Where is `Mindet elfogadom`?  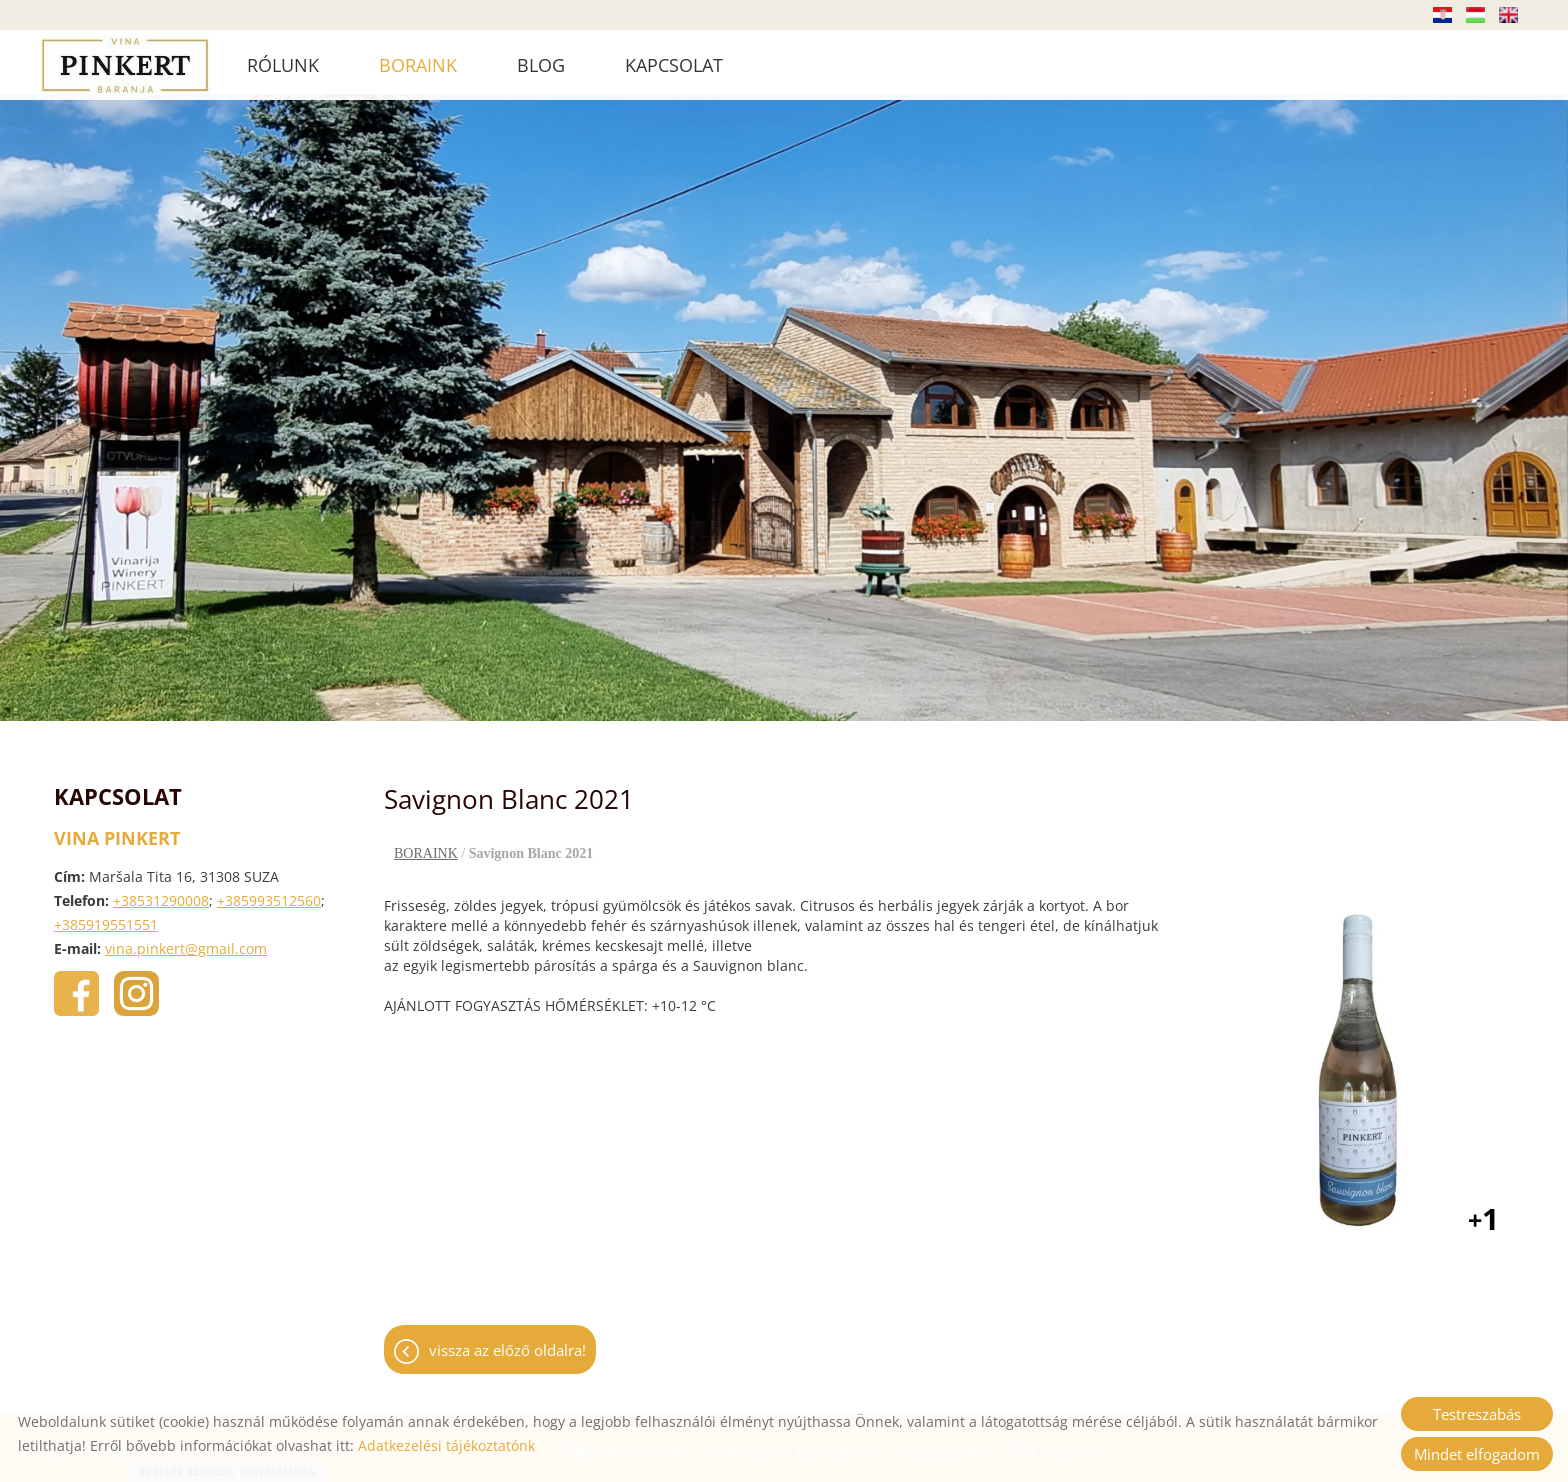
Mindet elfogadom is located at coordinates (1477, 1454).